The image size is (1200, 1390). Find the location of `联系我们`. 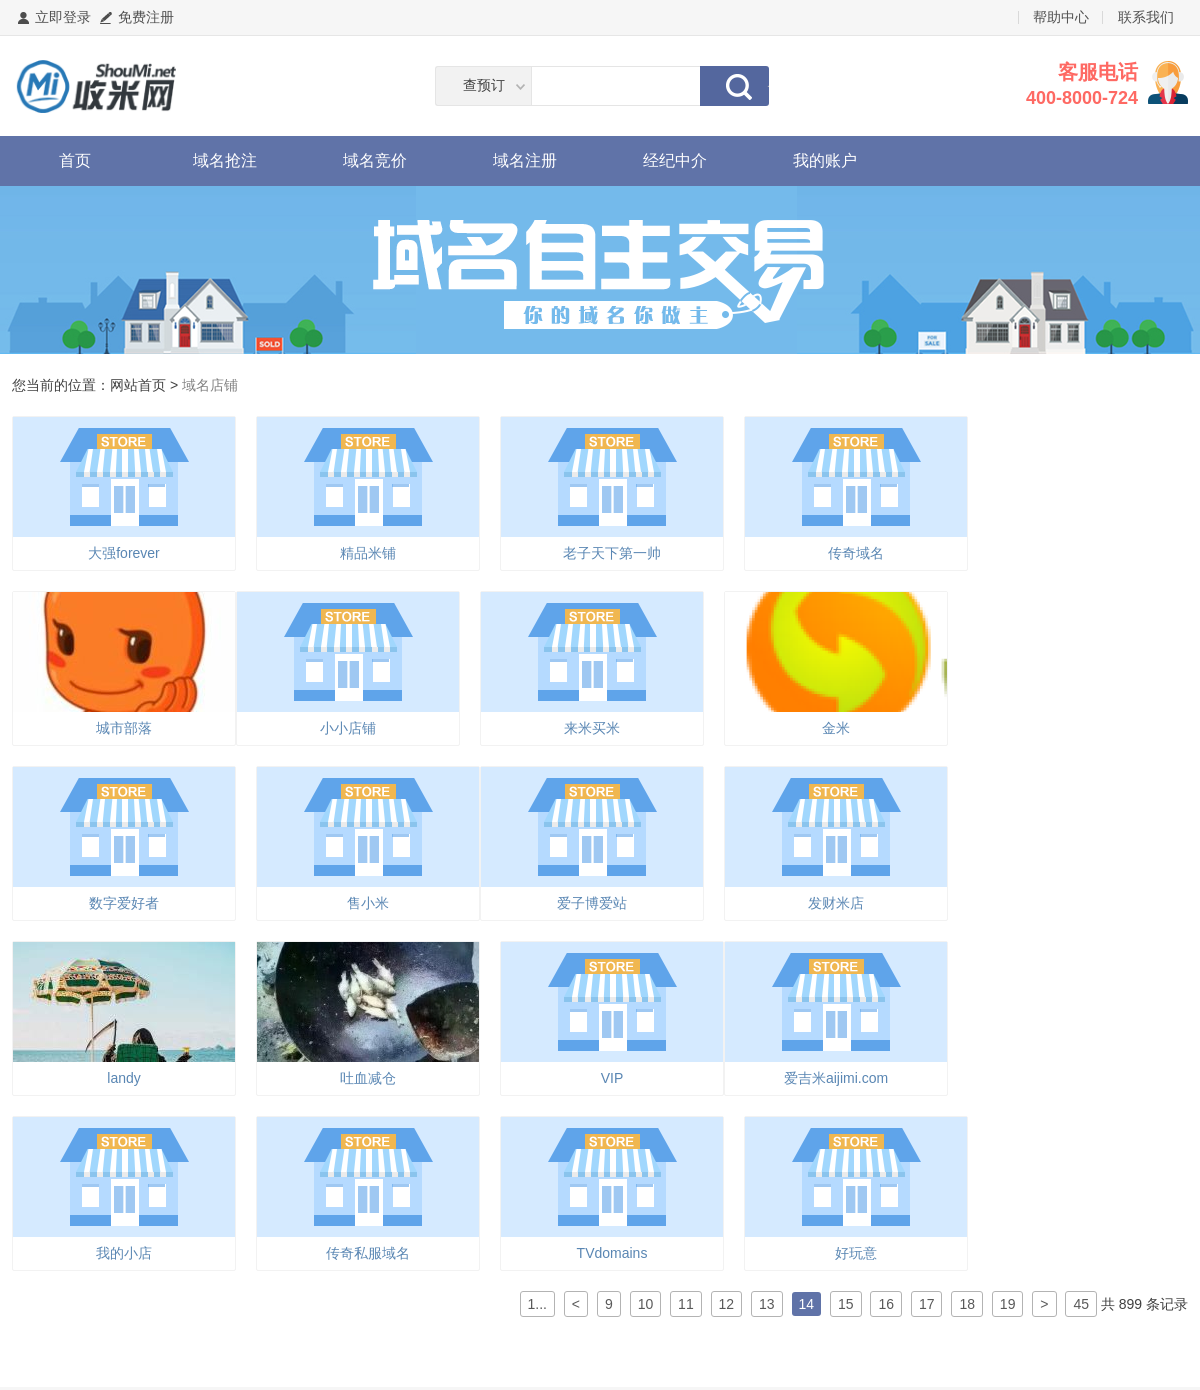

联系我们 is located at coordinates (1146, 17).